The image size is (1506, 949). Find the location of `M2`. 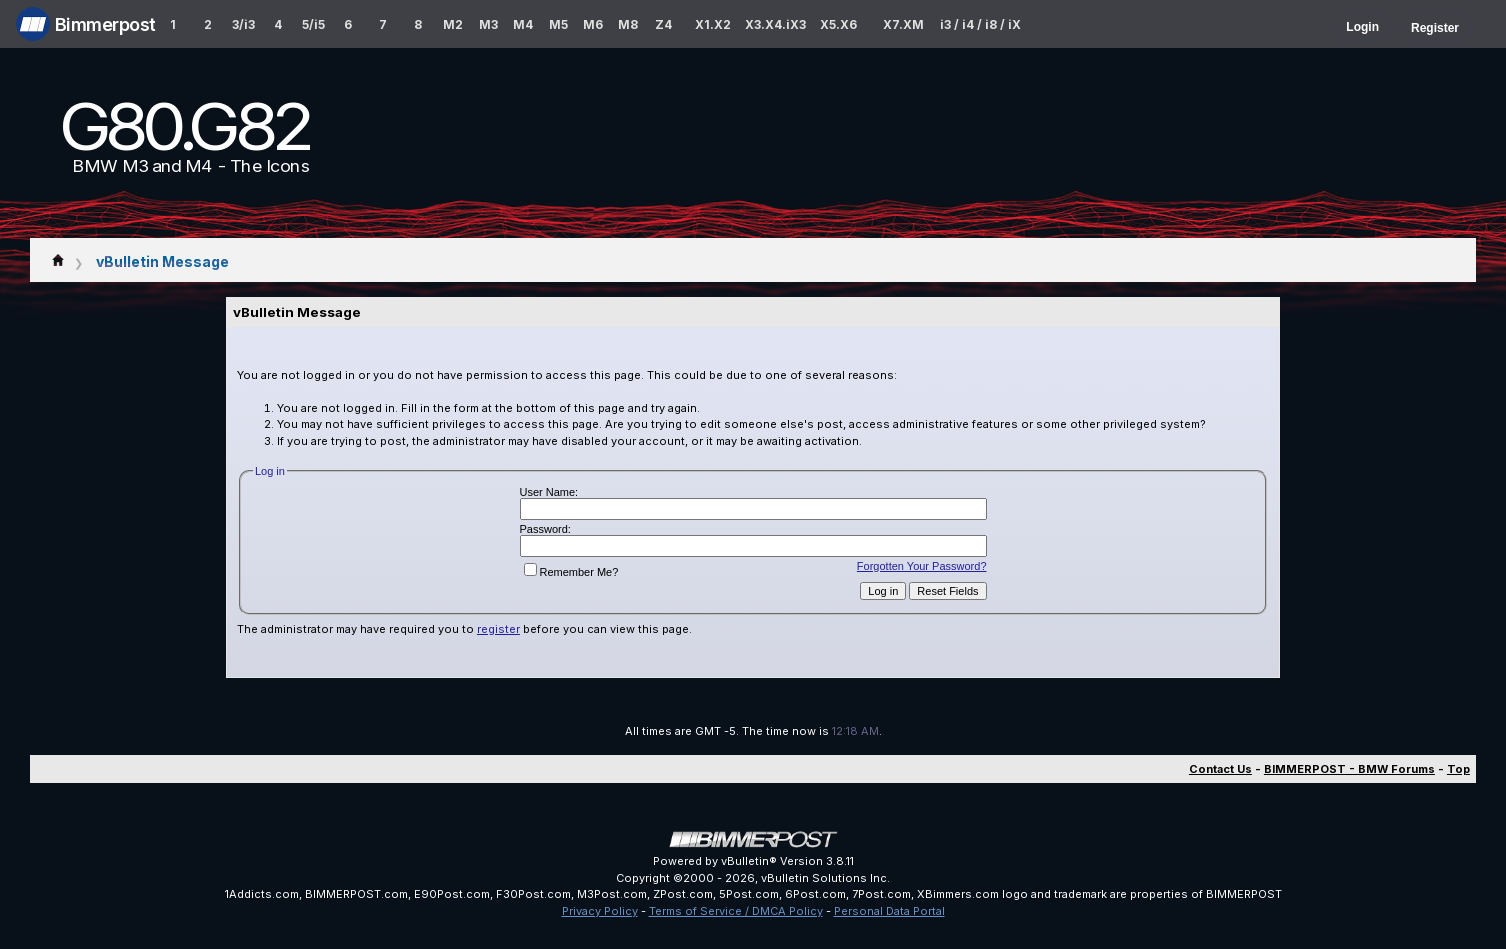

M2 is located at coordinates (453, 24).